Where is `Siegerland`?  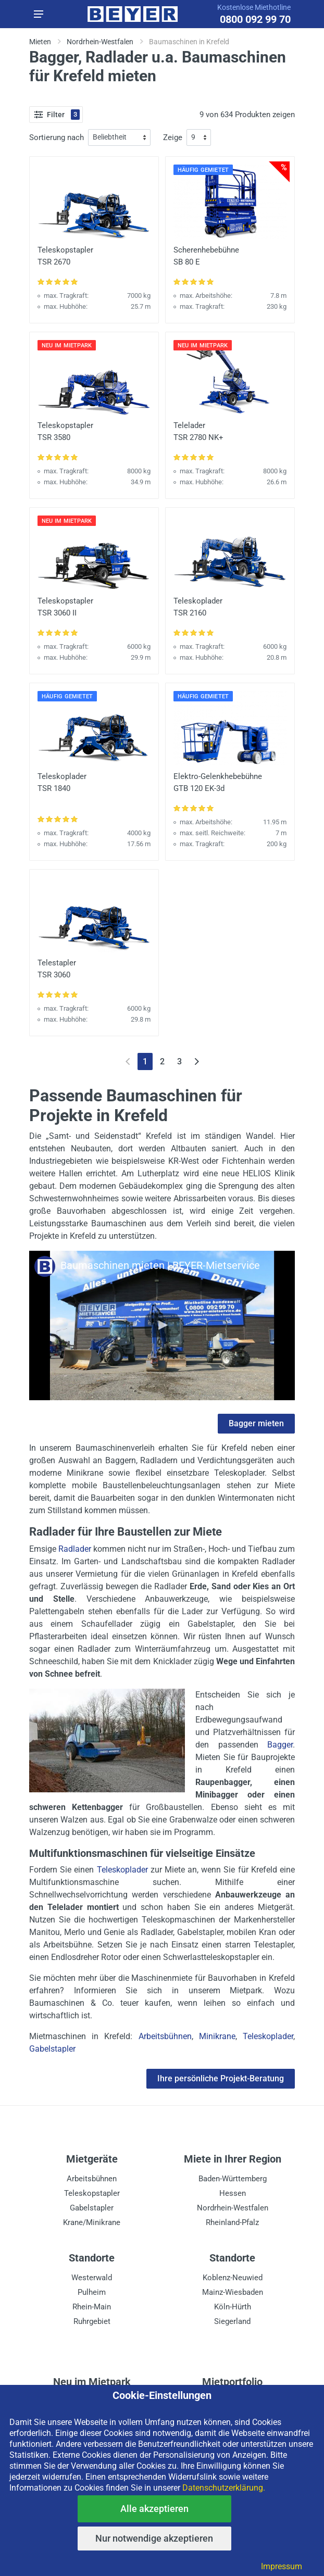
Siegerland is located at coordinates (232, 2321).